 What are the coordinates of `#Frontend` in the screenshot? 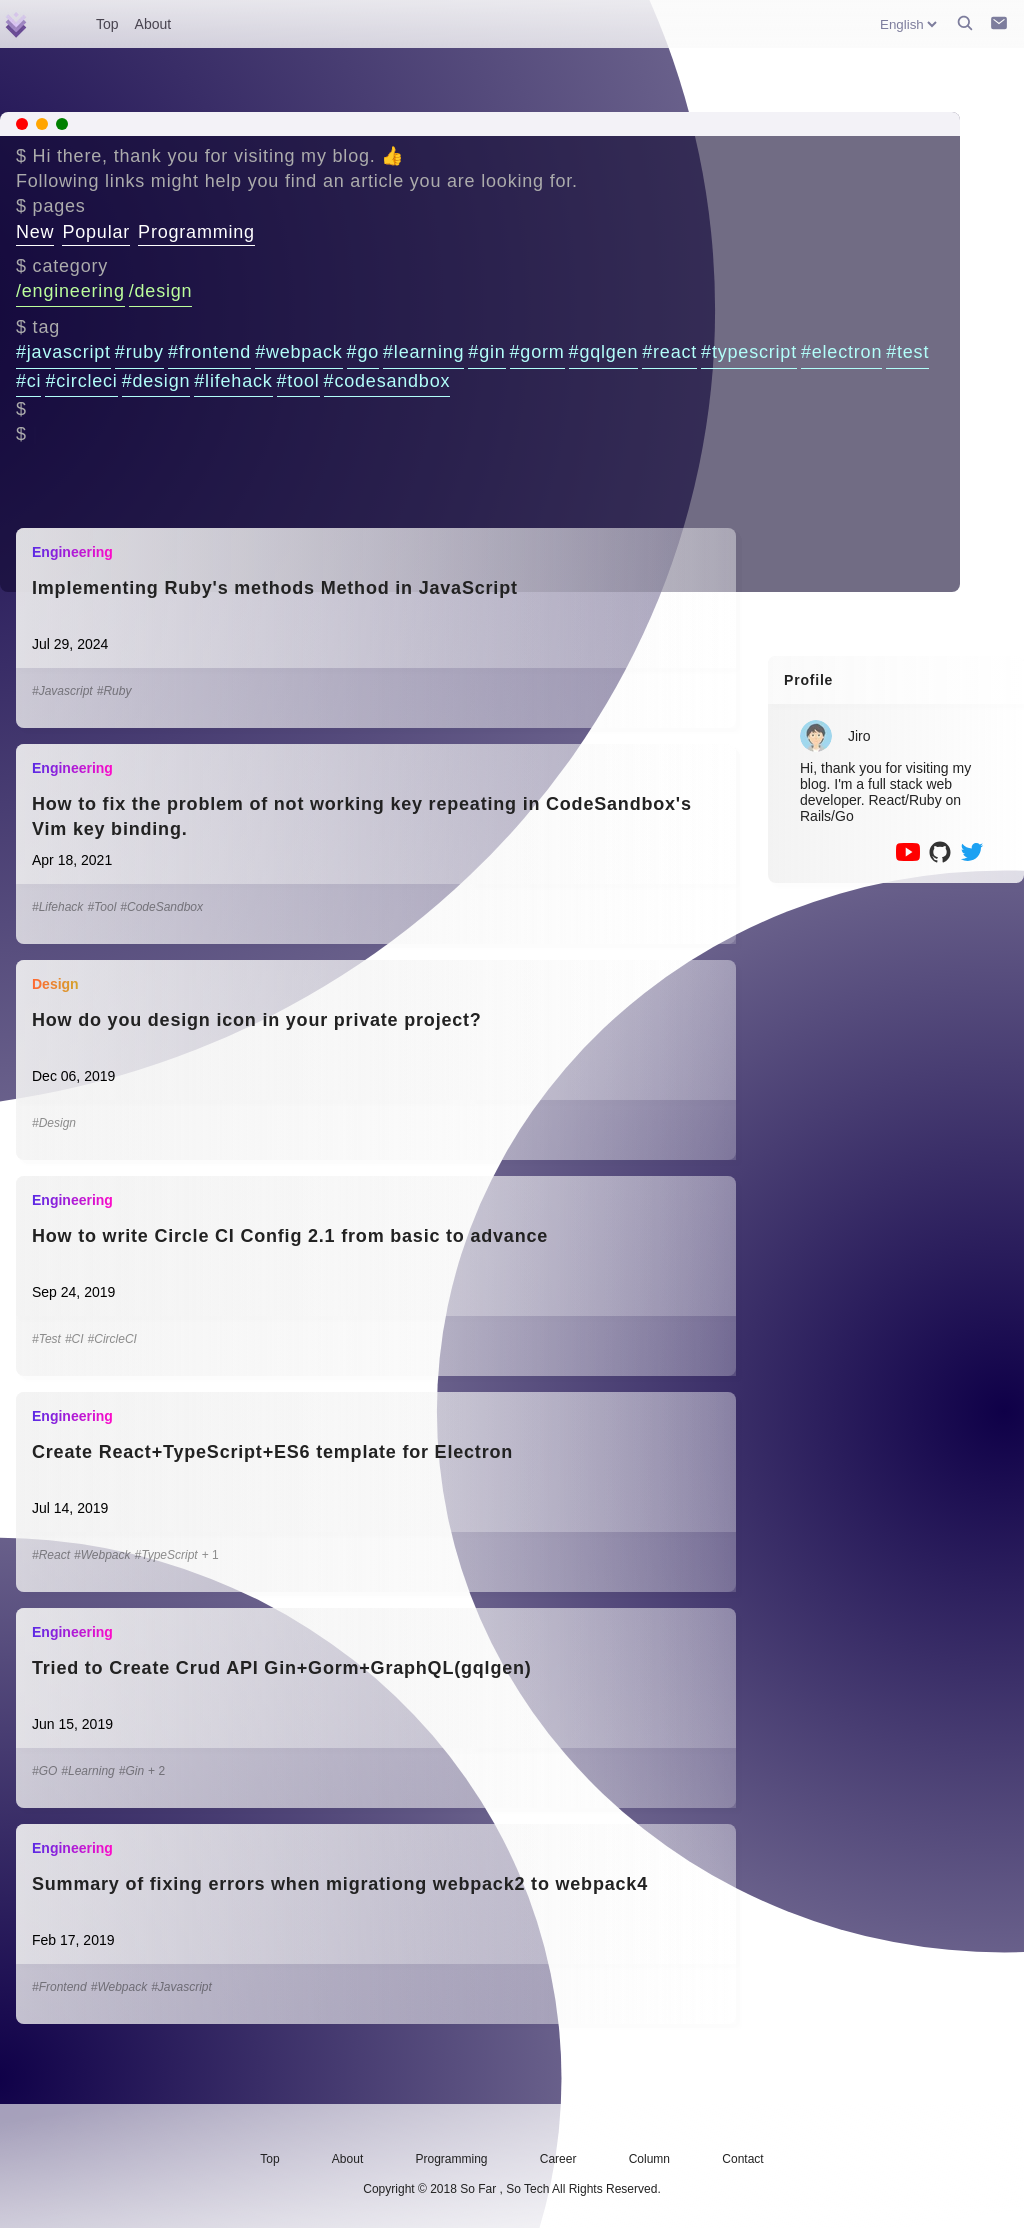 It's located at (59, 1987).